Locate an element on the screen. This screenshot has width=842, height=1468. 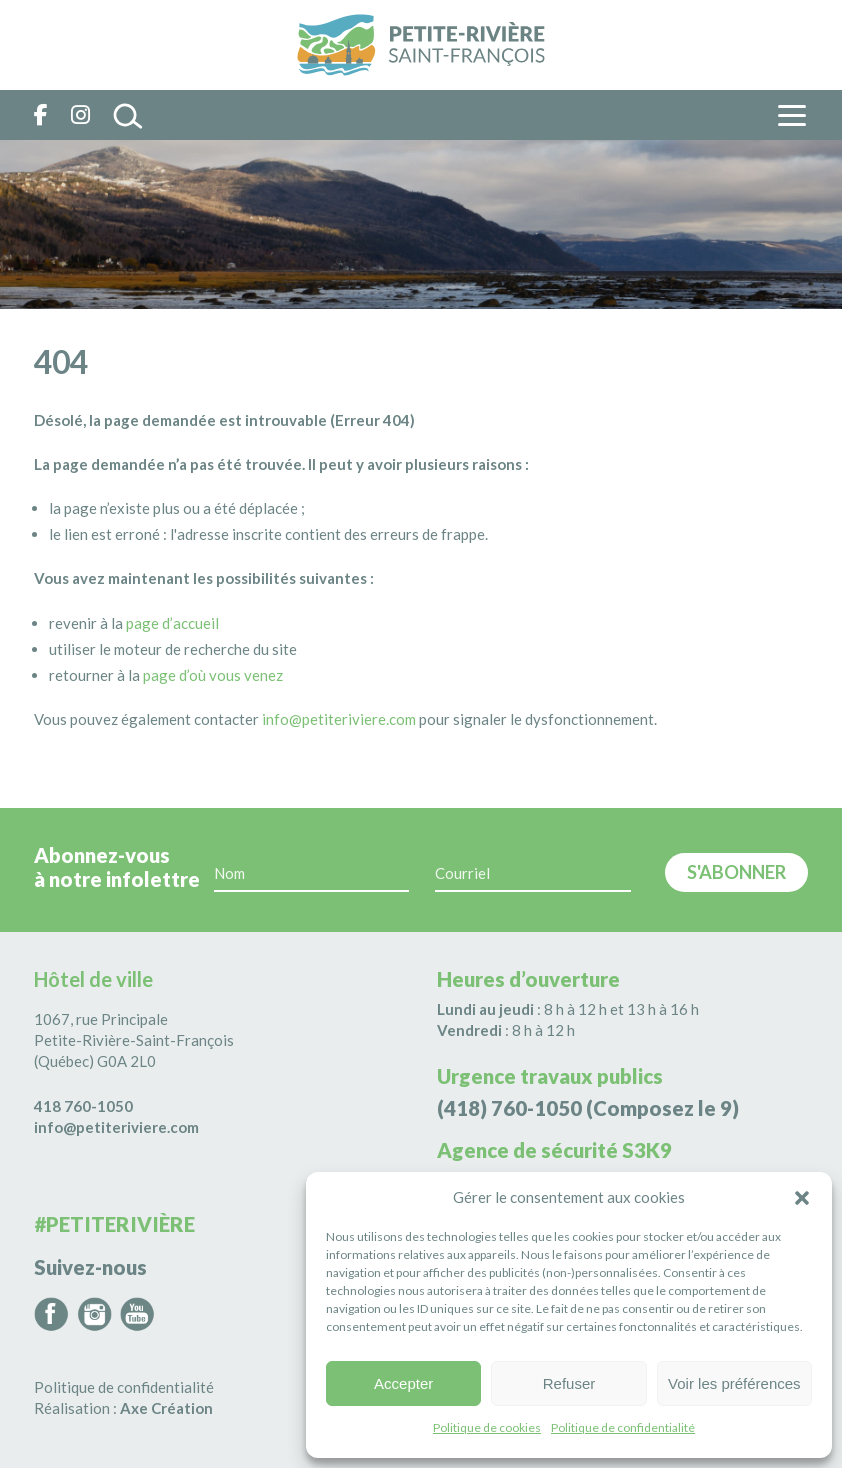
Accepter is located at coordinates (403, 1383).